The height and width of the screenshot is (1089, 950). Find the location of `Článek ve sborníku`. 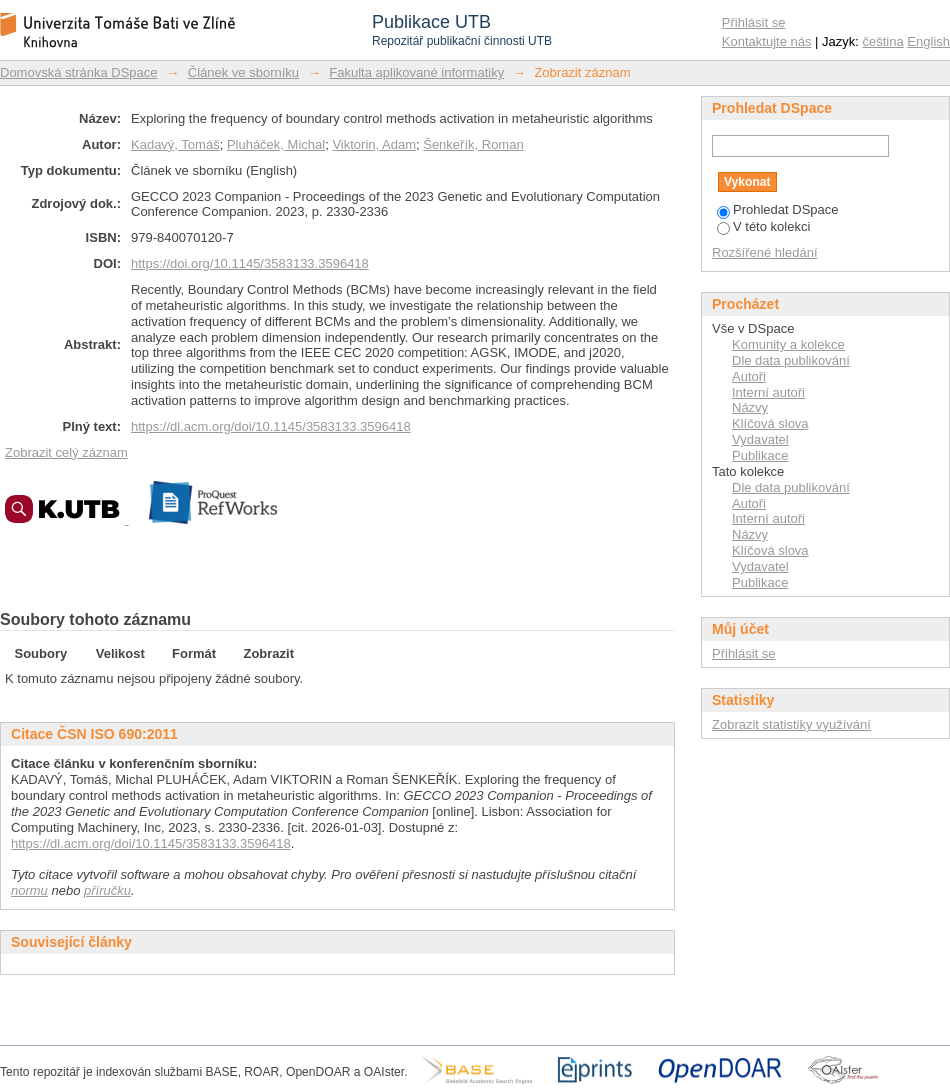

Článek ve sborníku is located at coordinates (243, 72).